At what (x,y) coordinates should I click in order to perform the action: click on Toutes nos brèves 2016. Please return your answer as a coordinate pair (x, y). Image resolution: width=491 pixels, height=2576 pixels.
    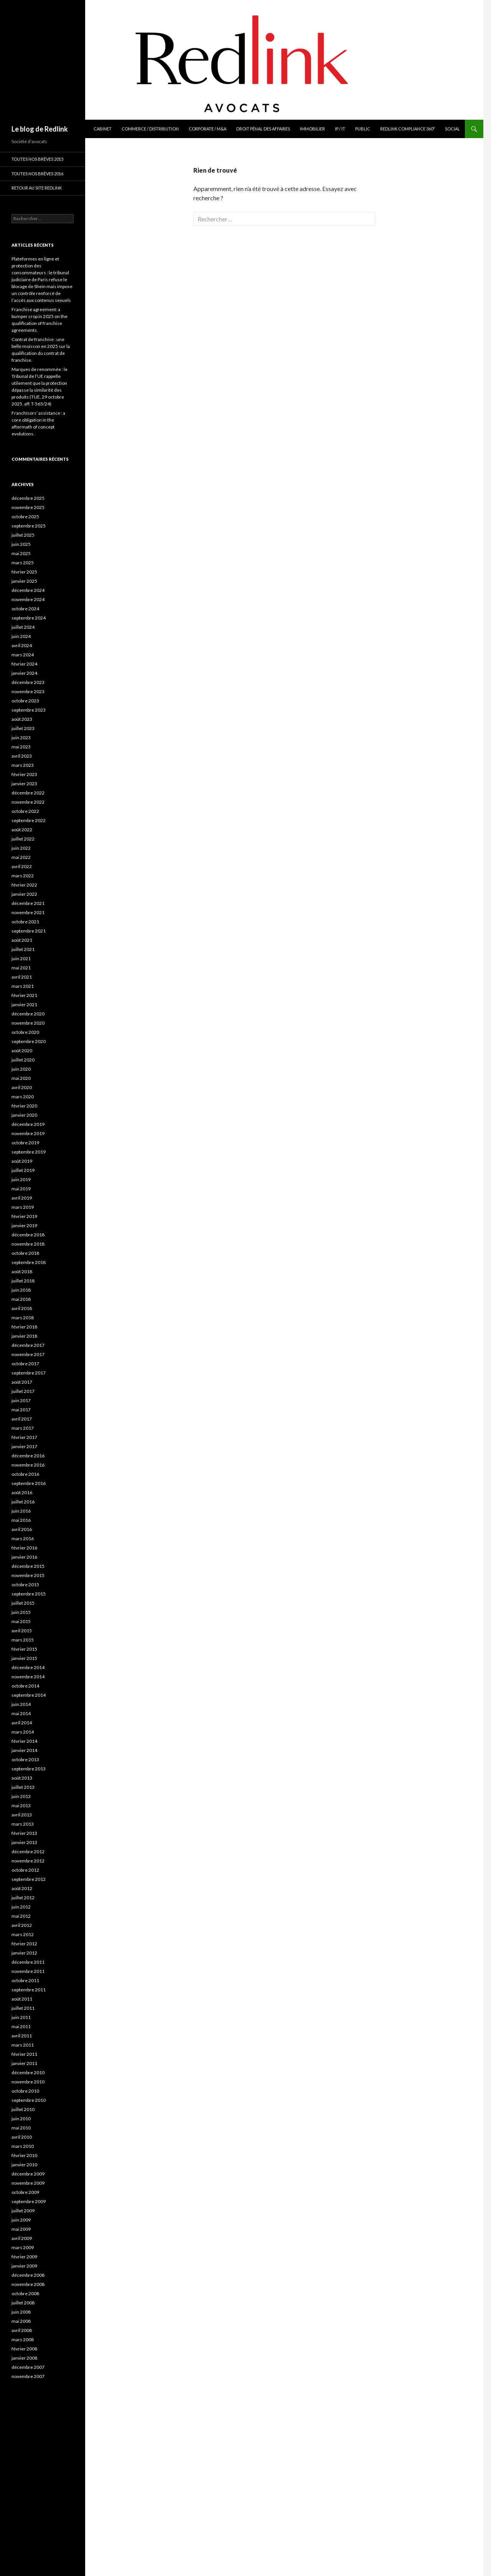
    Looking at the image, I should click on (37, 173).